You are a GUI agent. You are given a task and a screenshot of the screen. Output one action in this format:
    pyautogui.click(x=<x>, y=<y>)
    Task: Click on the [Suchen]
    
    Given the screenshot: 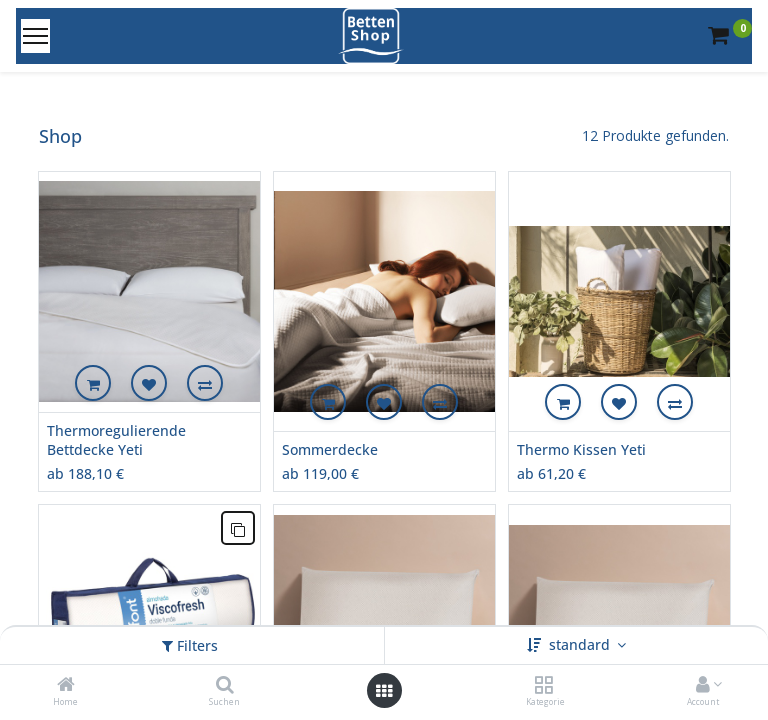 What is the action you would take?
    pyautogui.click(x=225, y=685)
    